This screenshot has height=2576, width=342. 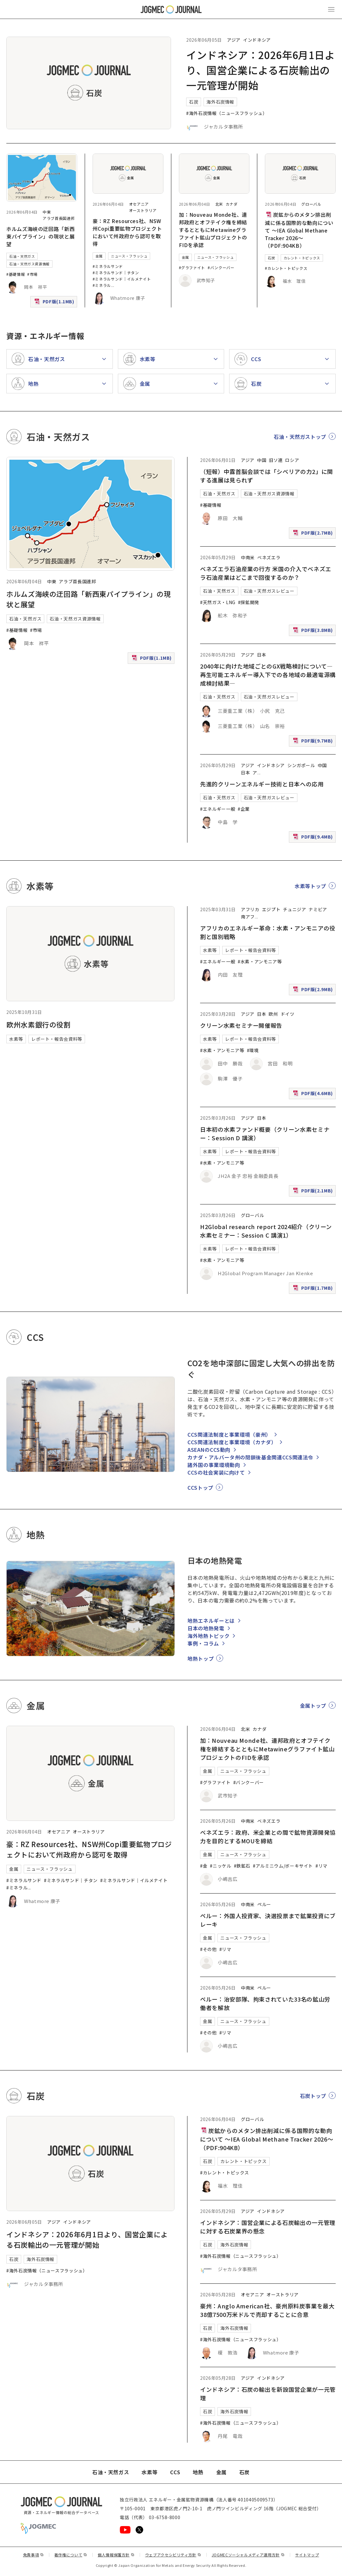 I want to click on 金属, so click(x=99, y=255).